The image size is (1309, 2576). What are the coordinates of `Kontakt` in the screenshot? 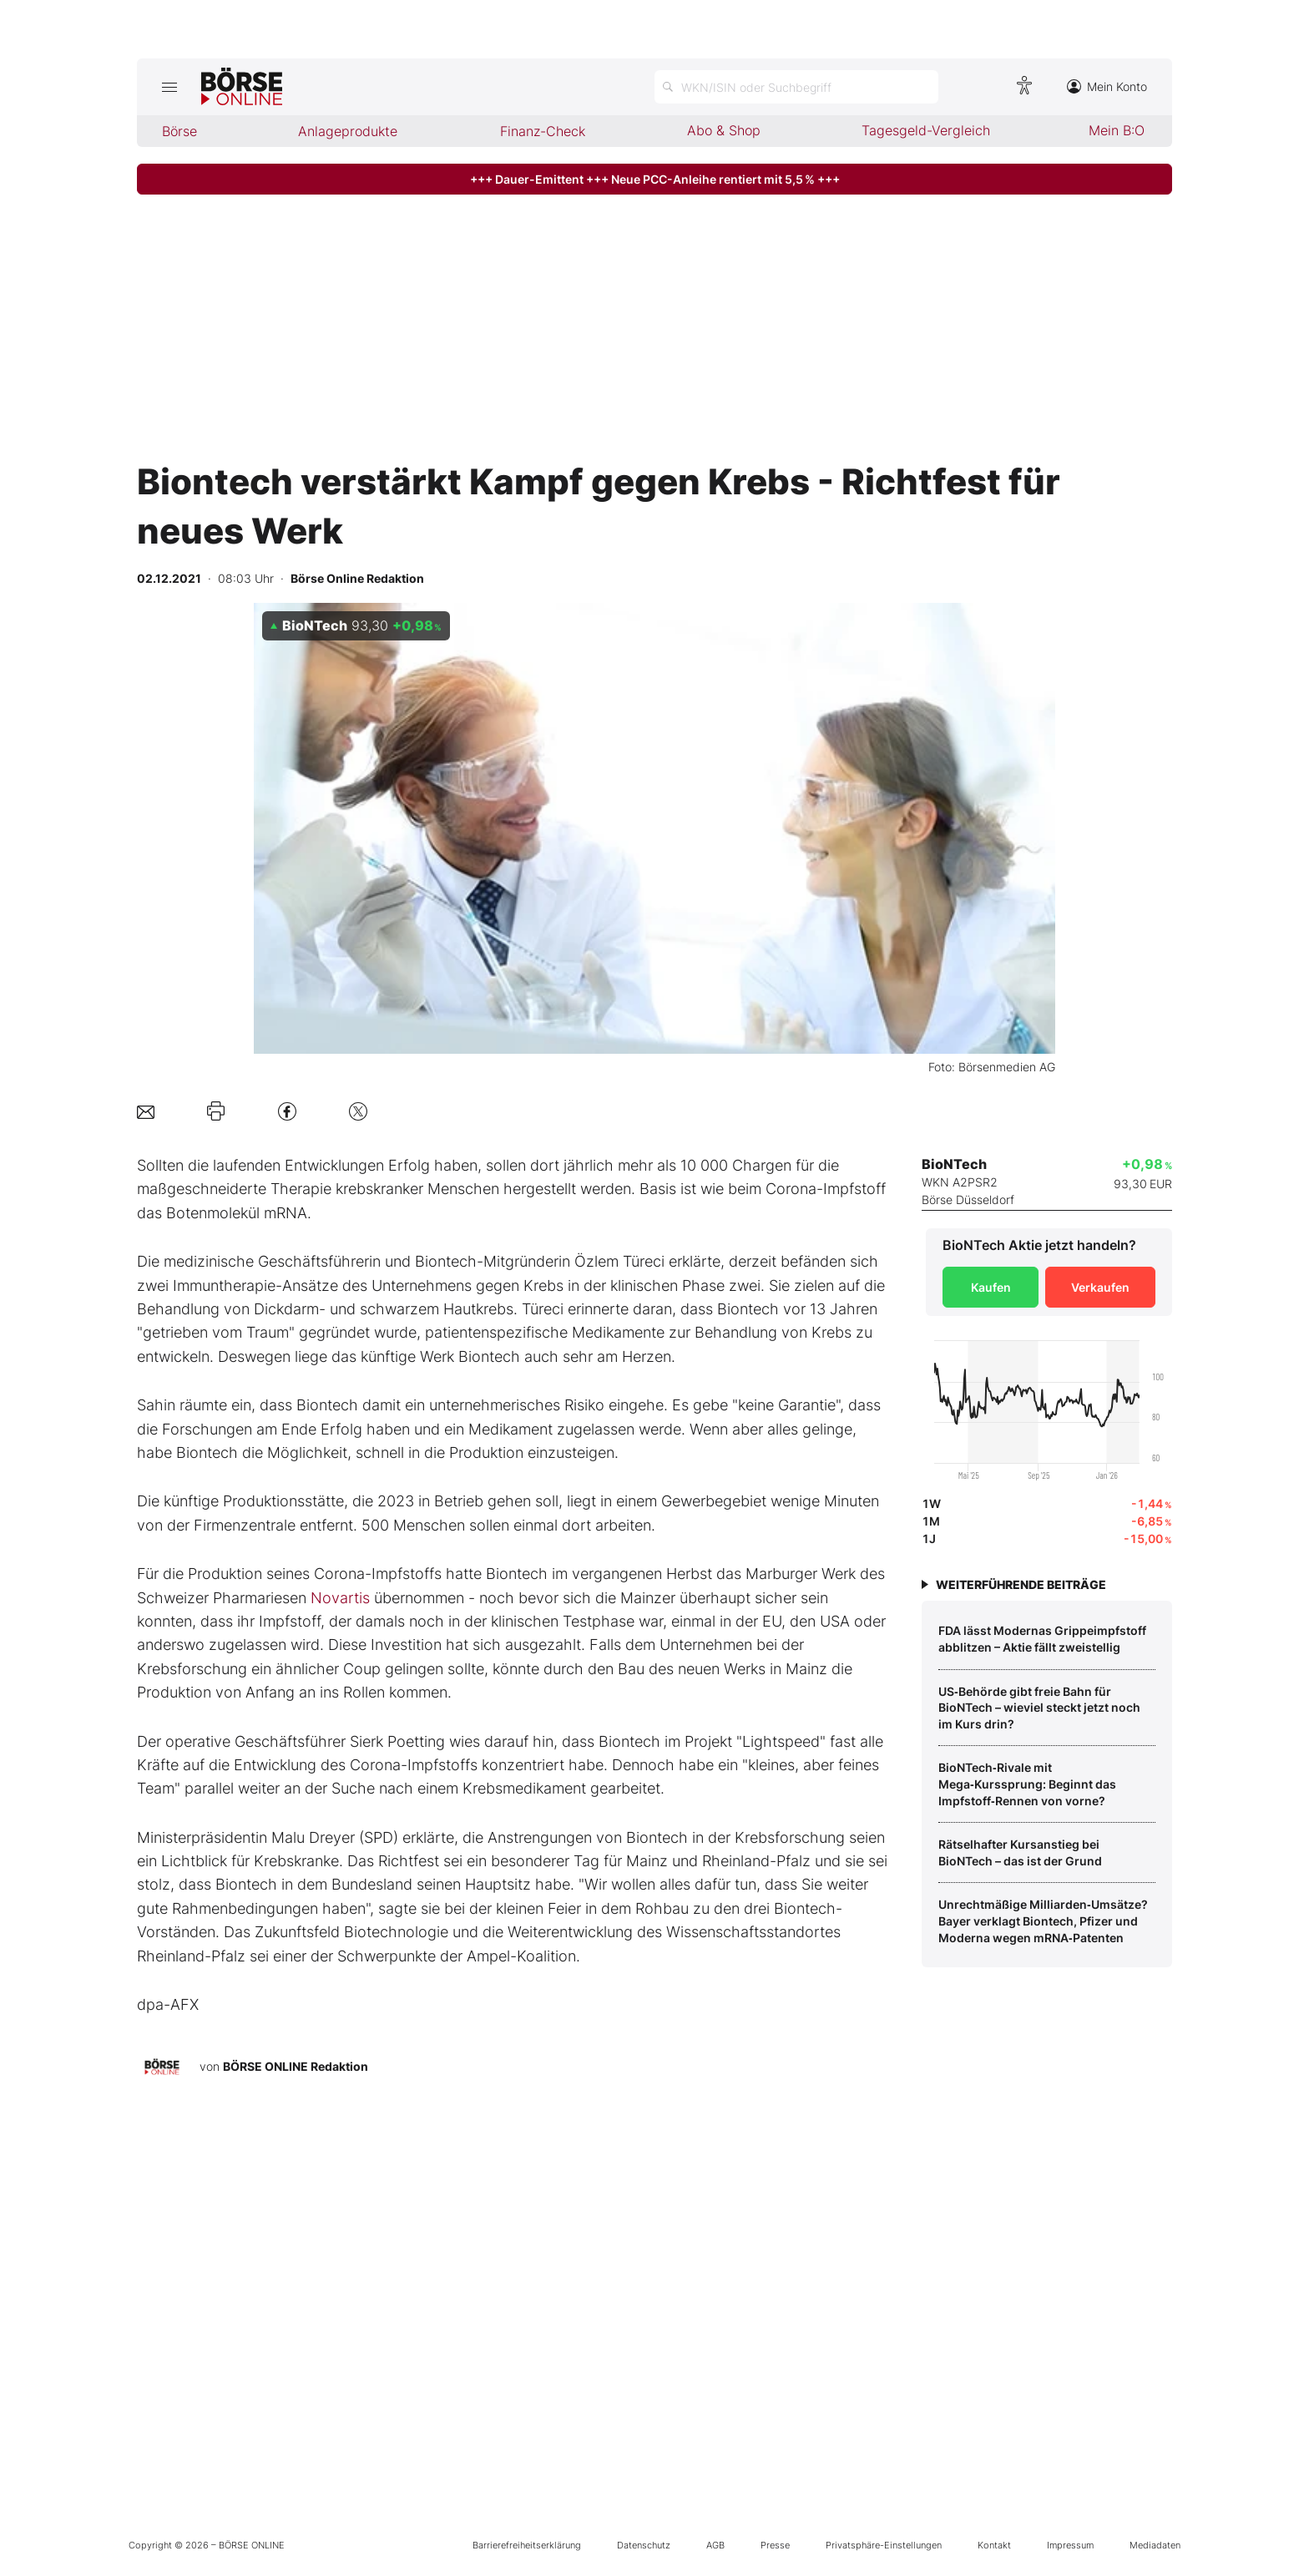 It's located at (994, 2545).